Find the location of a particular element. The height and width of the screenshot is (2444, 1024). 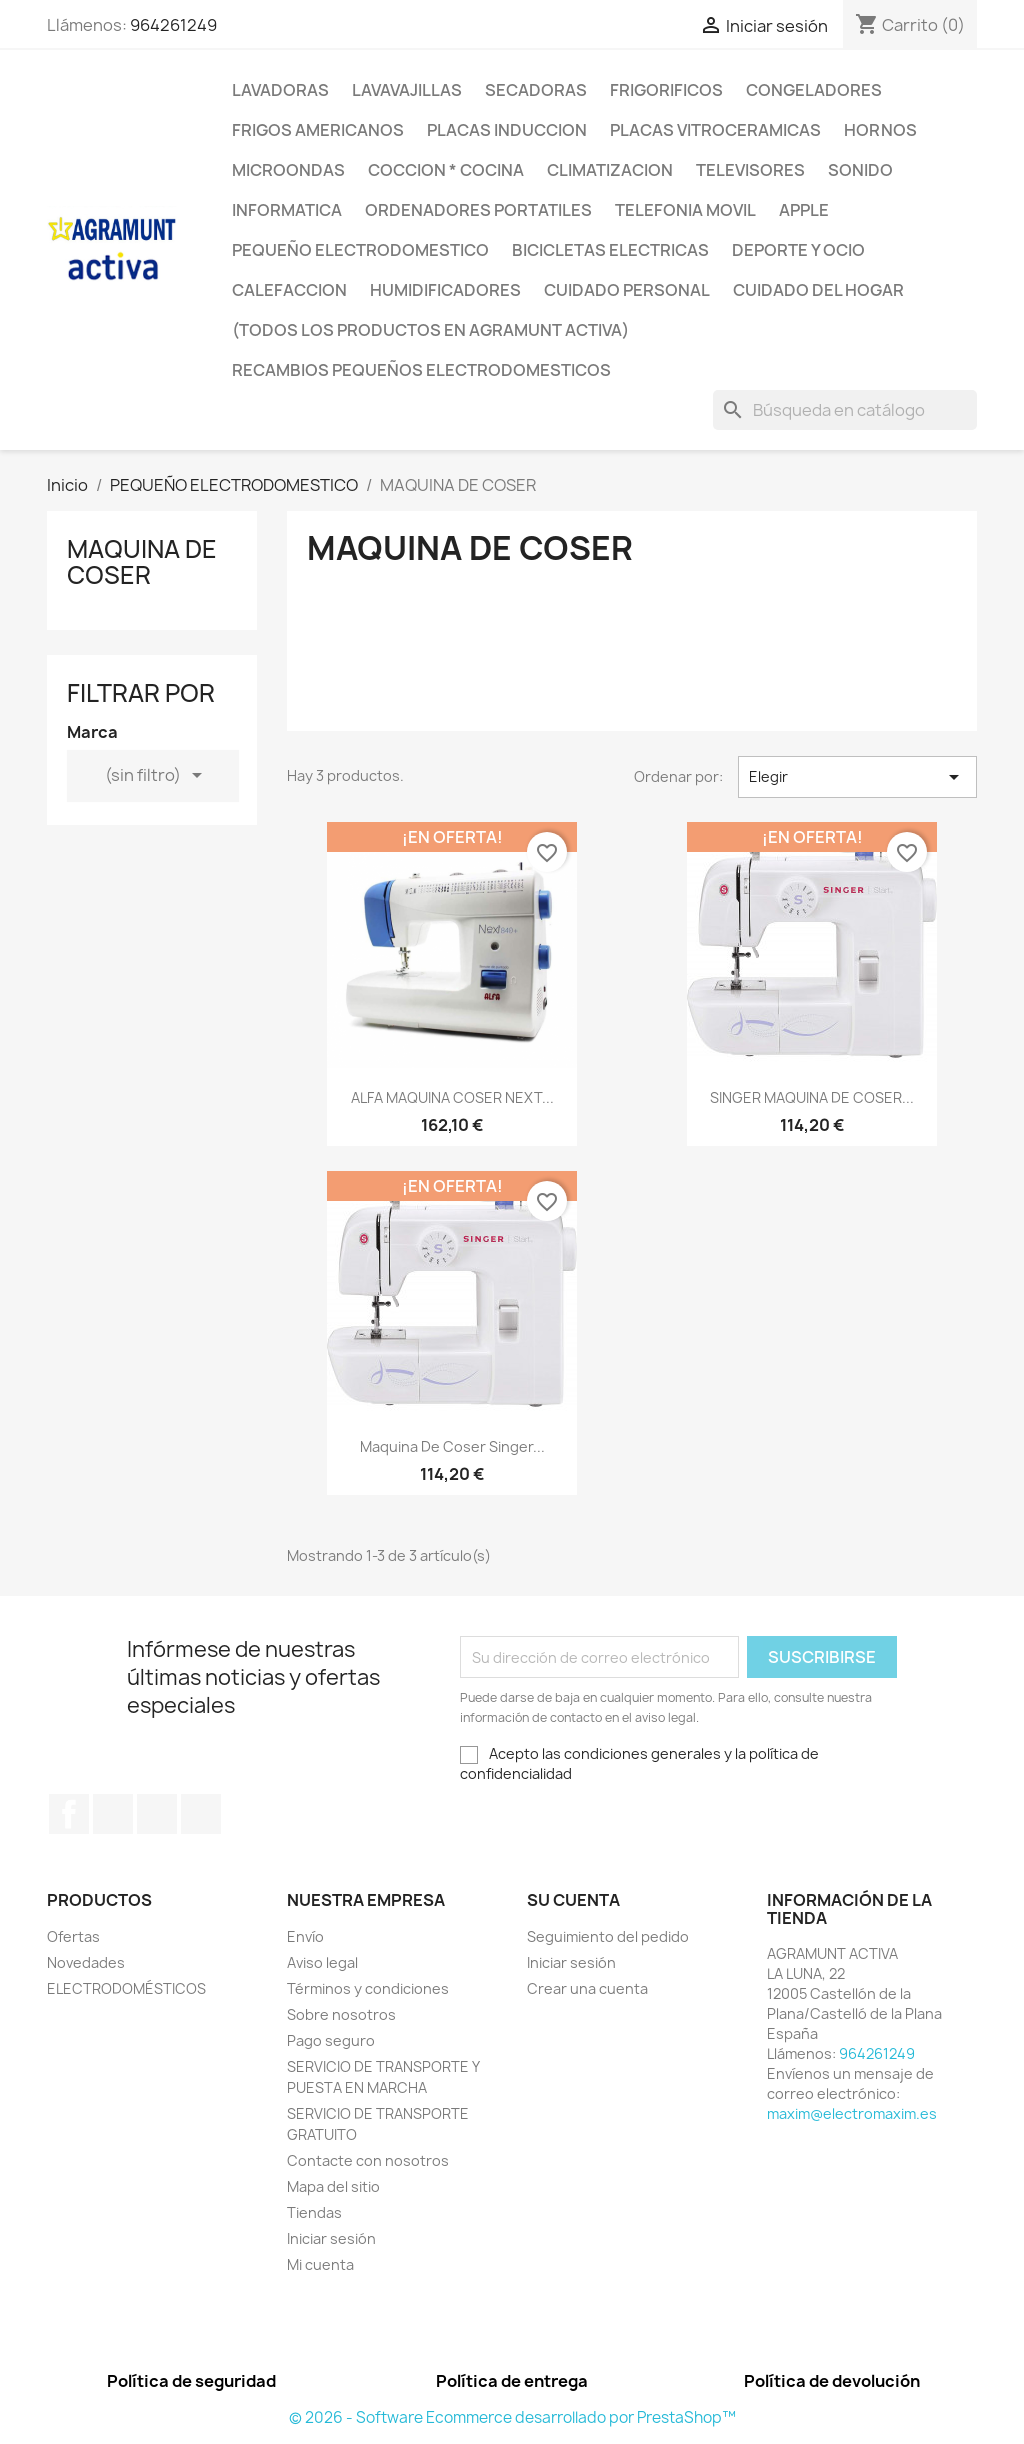

Maquina de coser Singer... is located at coordinates (452, 1446).